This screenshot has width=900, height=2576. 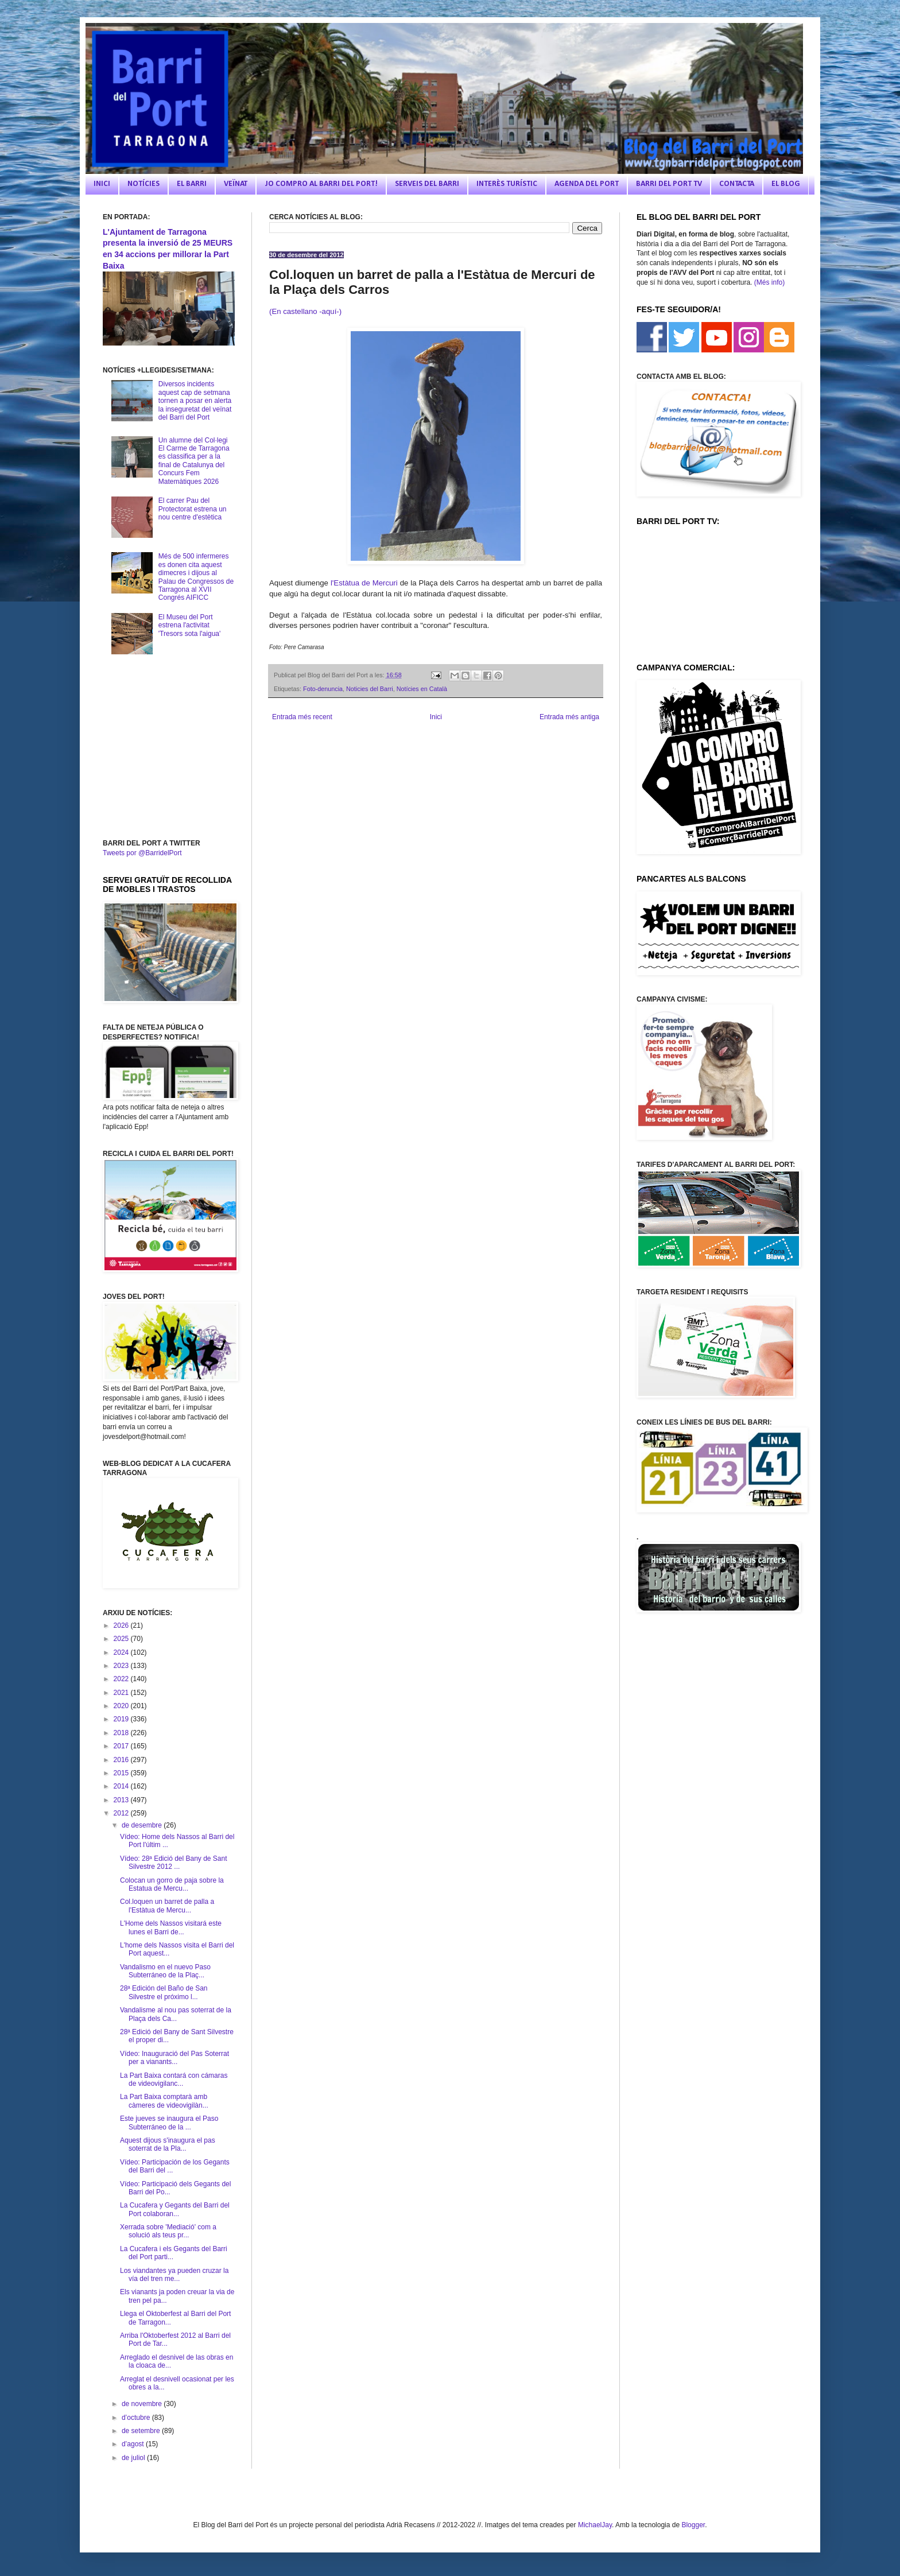 I want to click on INTERÈS TURÍSTIC, so click(x=506, y=184).